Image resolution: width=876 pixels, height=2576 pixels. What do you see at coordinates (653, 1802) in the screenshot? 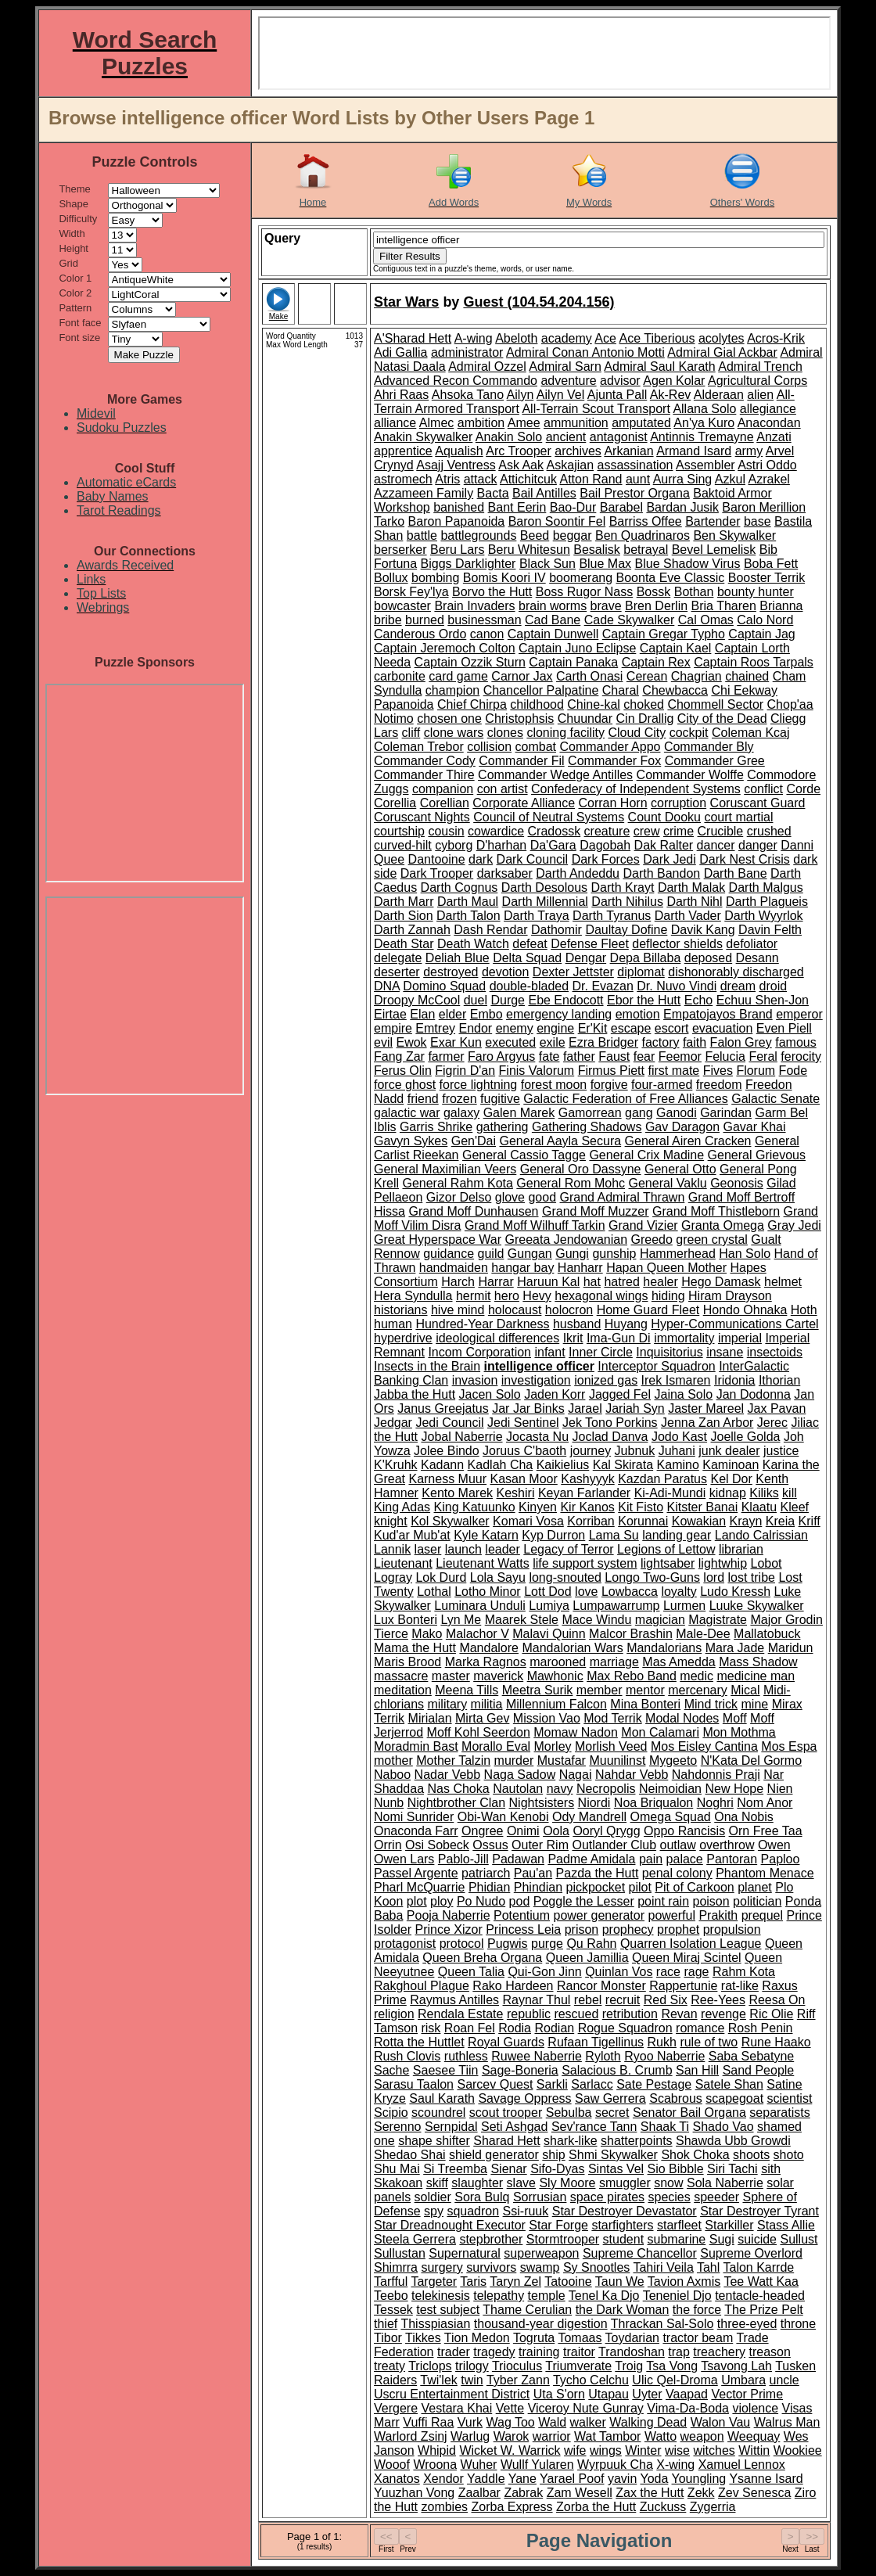
I see `Noa Briqualon` at bounding box center [653, 1802].